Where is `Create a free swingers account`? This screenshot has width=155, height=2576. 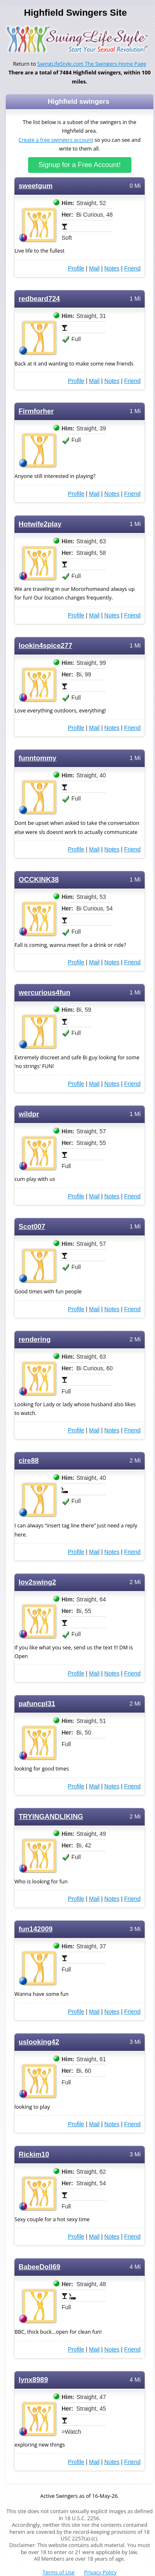
Create a free swingers account is located at coordinates (56, 139).